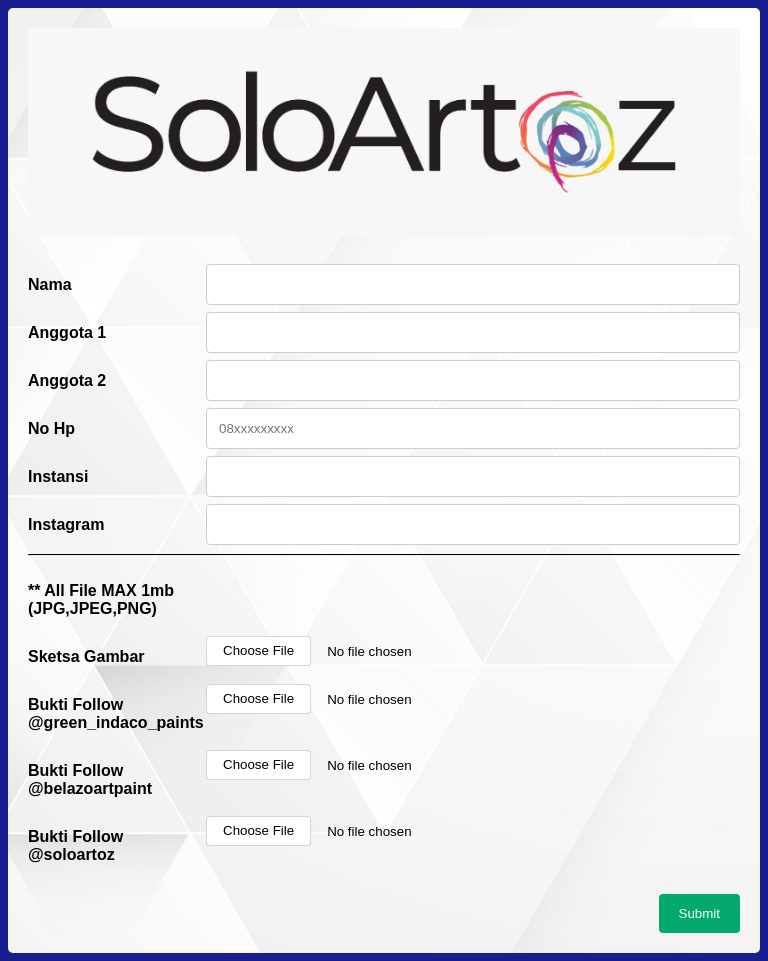  I want to click on Nama, so click(50, 284).